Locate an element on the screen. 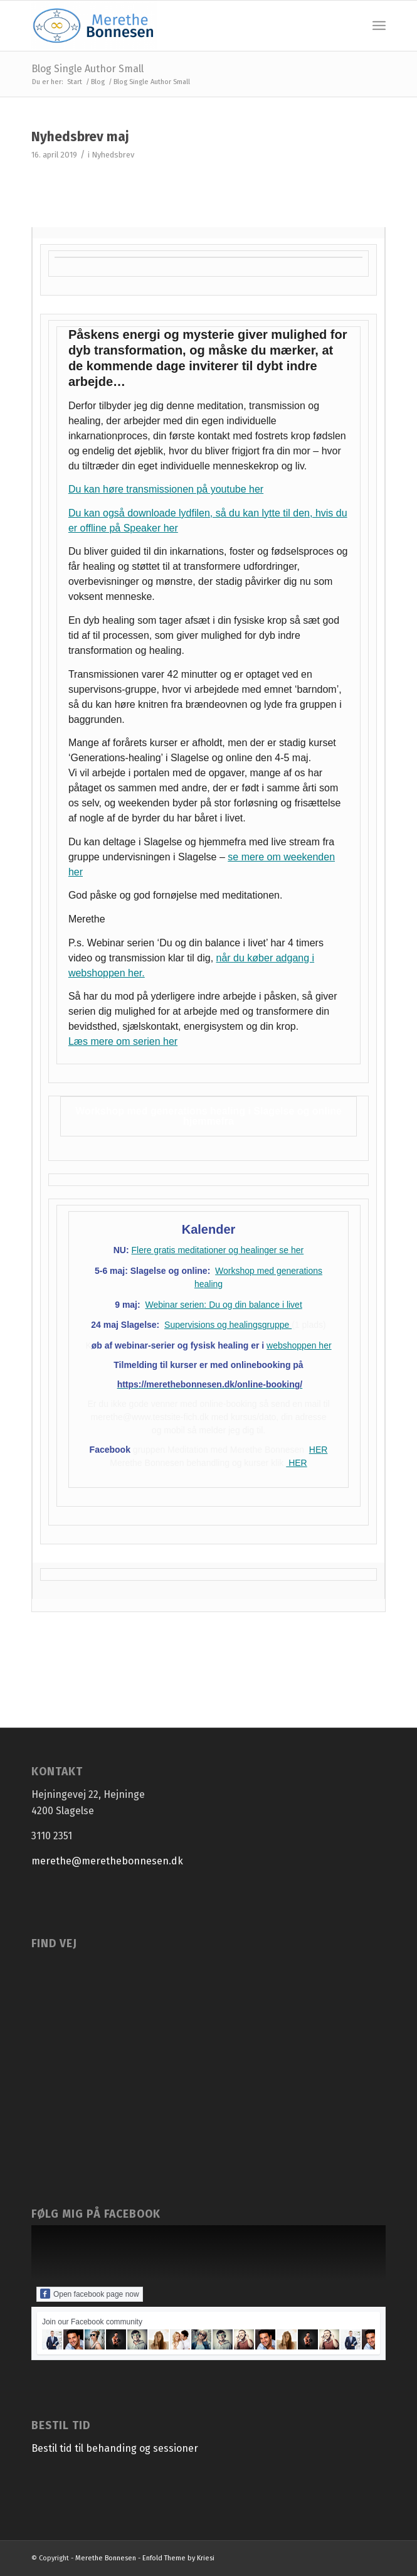 This screenshot has width=417, height=2576. HE is located at coordinates (315, 1450).